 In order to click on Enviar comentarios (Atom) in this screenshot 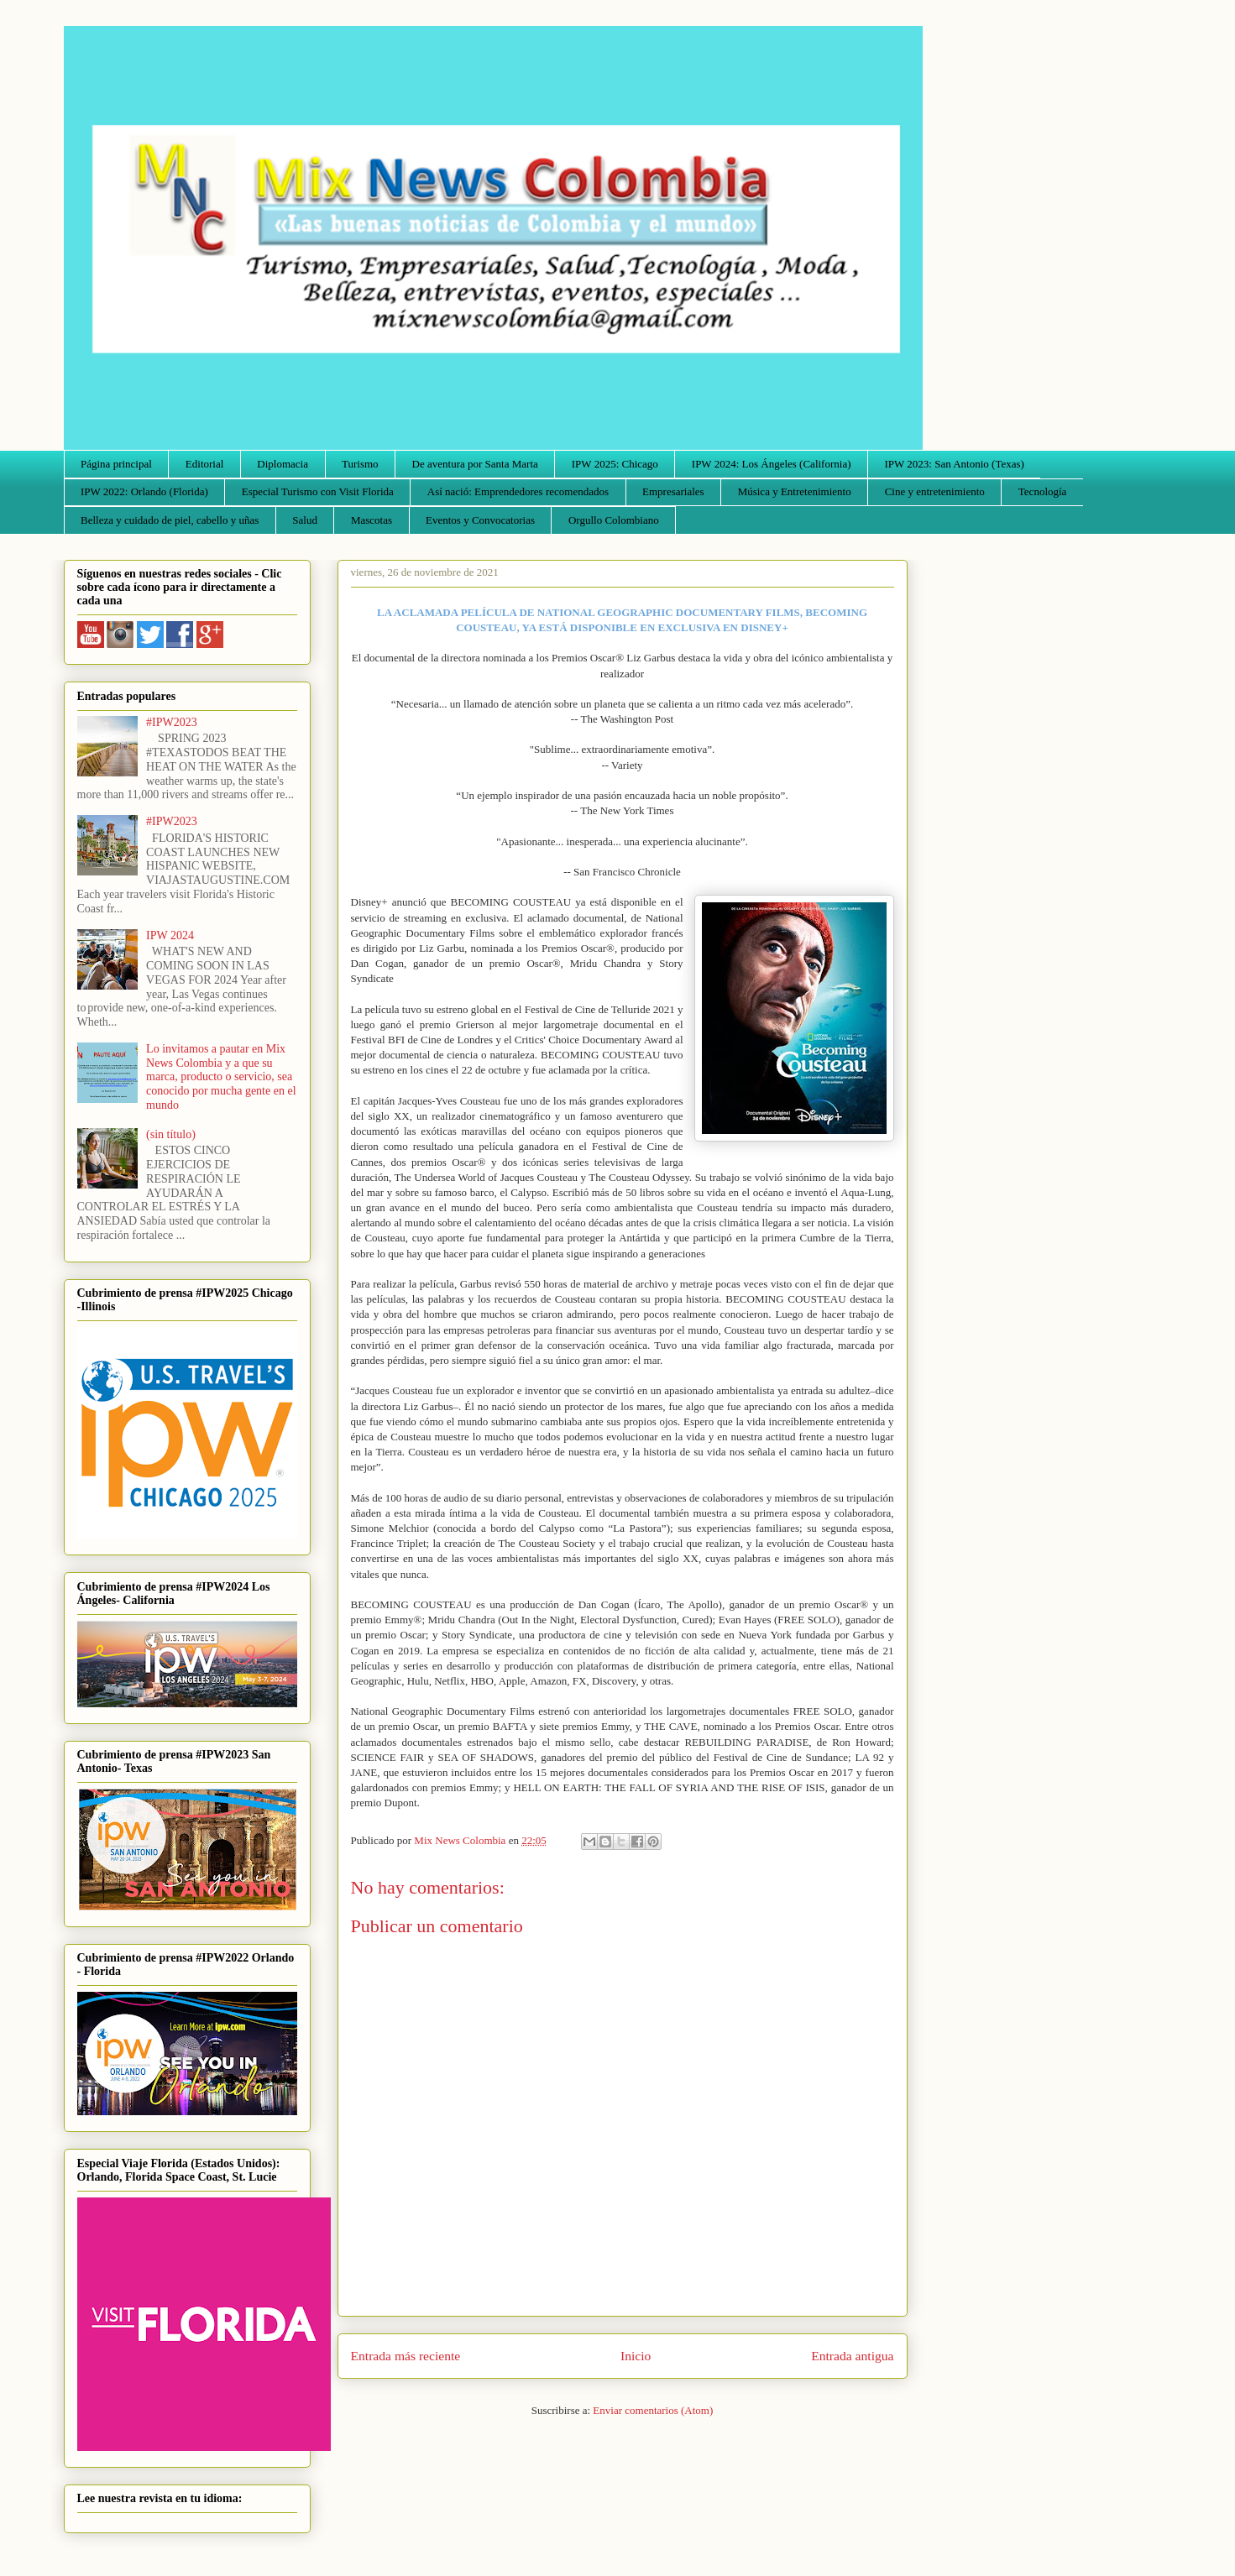, I will do `click(653, 2410)`.